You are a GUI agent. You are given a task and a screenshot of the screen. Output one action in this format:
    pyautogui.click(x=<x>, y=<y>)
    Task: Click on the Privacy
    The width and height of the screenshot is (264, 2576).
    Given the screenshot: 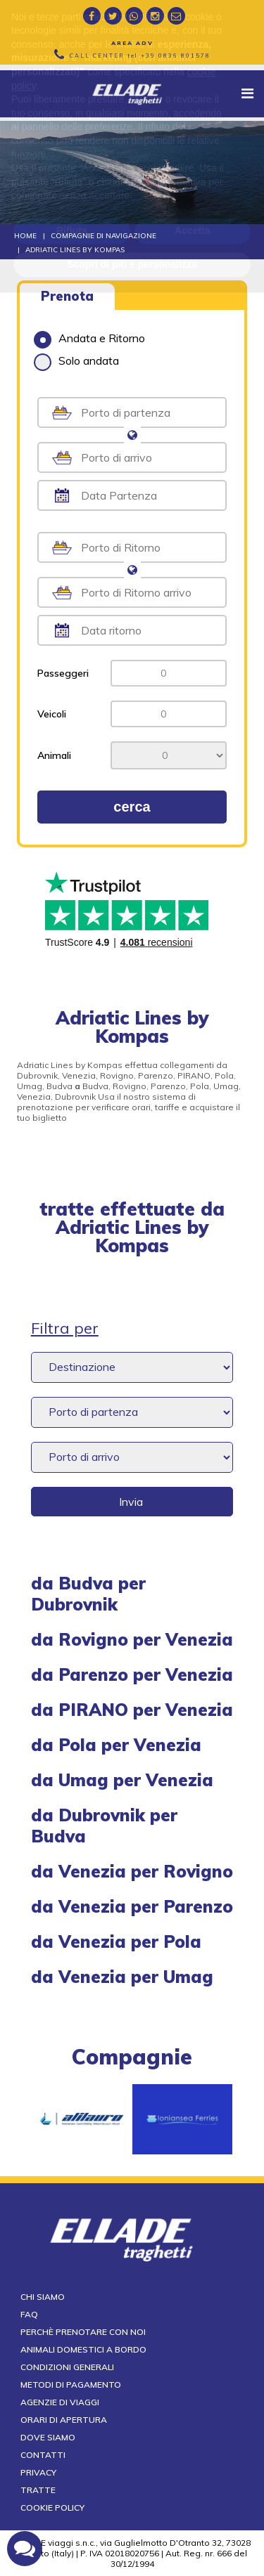 What is the action you would take?
    pyautogui.click(x=38, y=2472)
    